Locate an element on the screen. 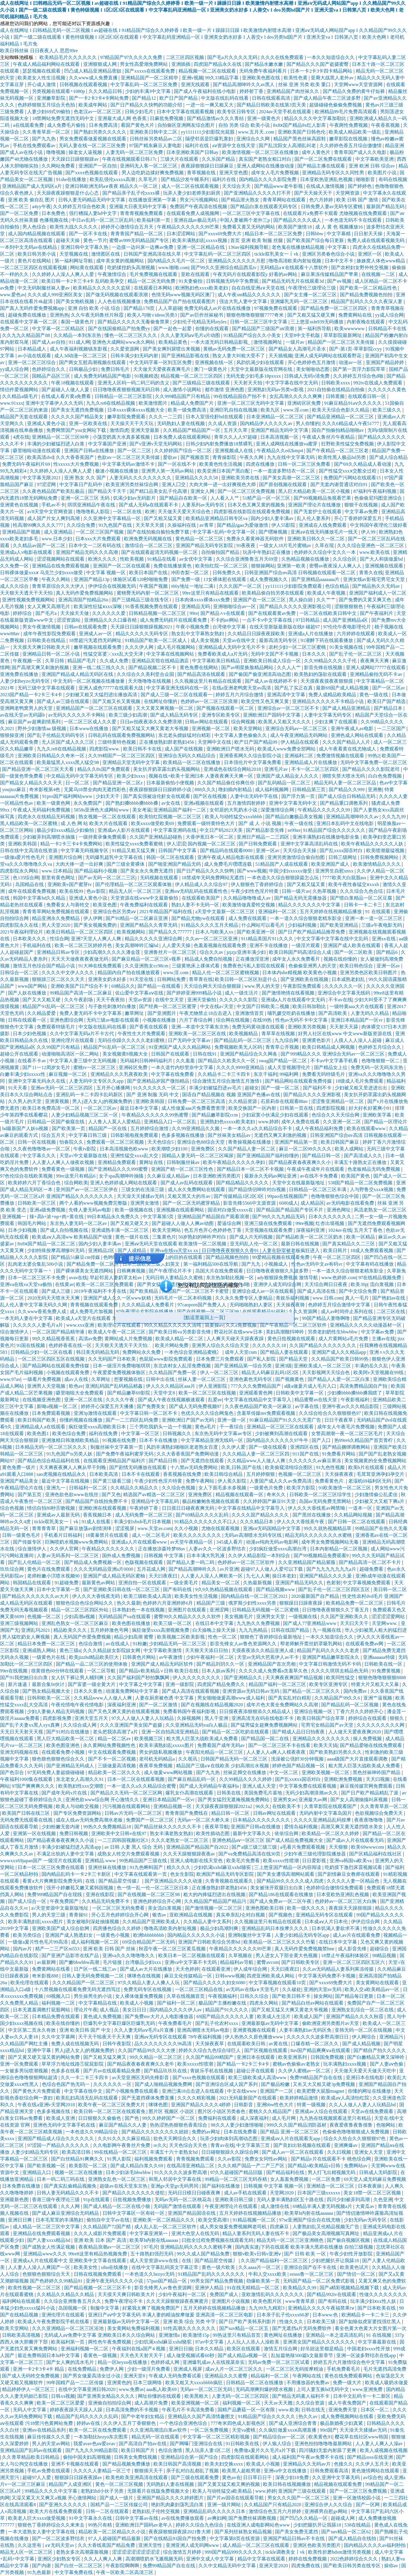 This screenshot has width=408, height=2576. 综合网视频 is located at coordinates (243, 722).